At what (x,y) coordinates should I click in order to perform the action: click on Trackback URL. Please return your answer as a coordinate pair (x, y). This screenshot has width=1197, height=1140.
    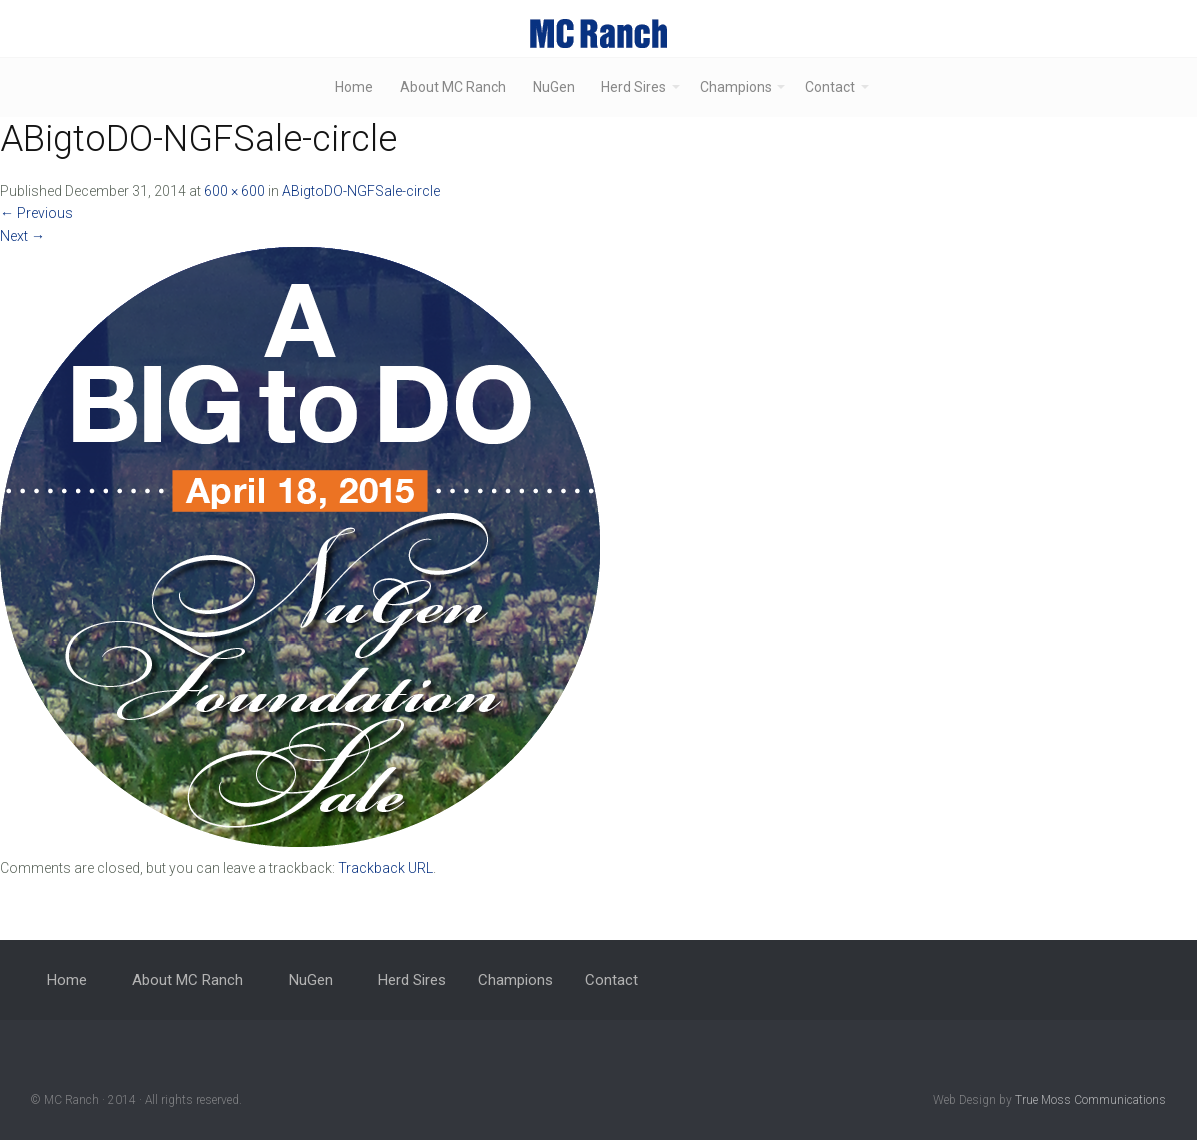
    Looking at the image, I should click on (385, 868).